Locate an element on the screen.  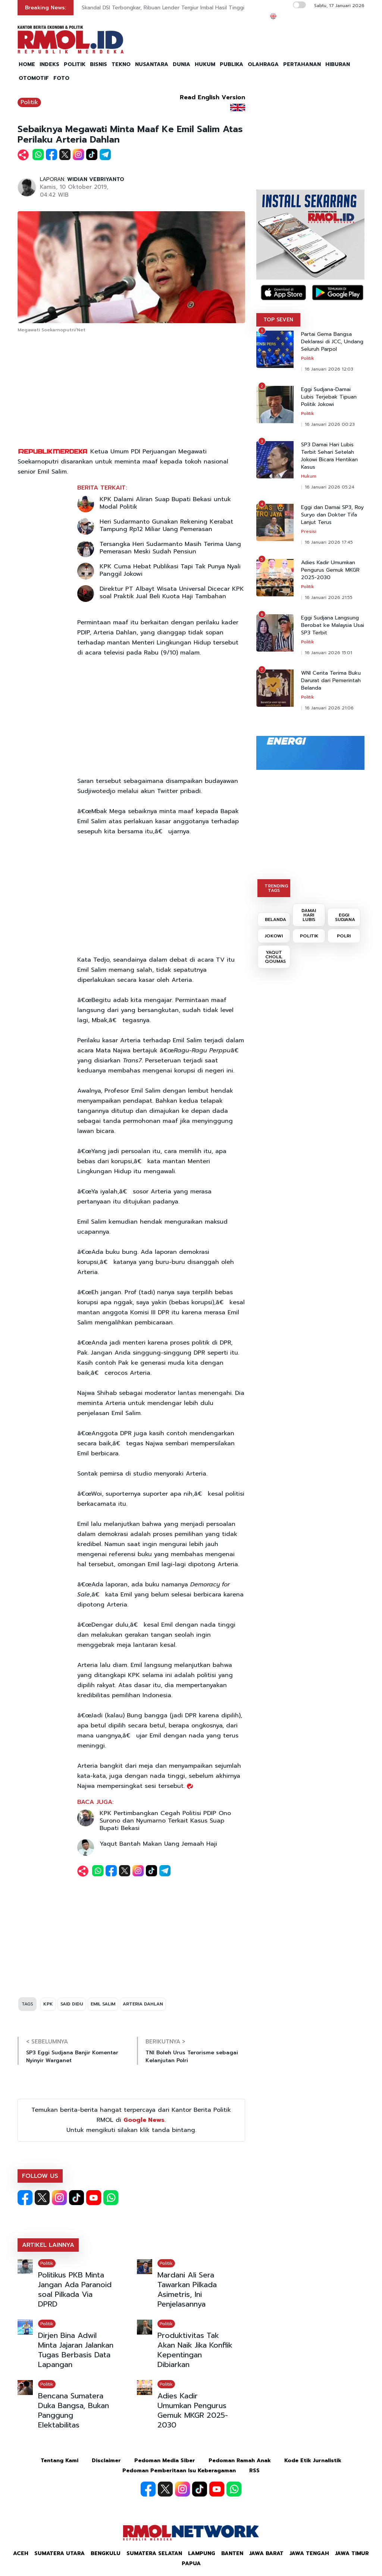
HIBURAN is located at coordinates (337, 64).